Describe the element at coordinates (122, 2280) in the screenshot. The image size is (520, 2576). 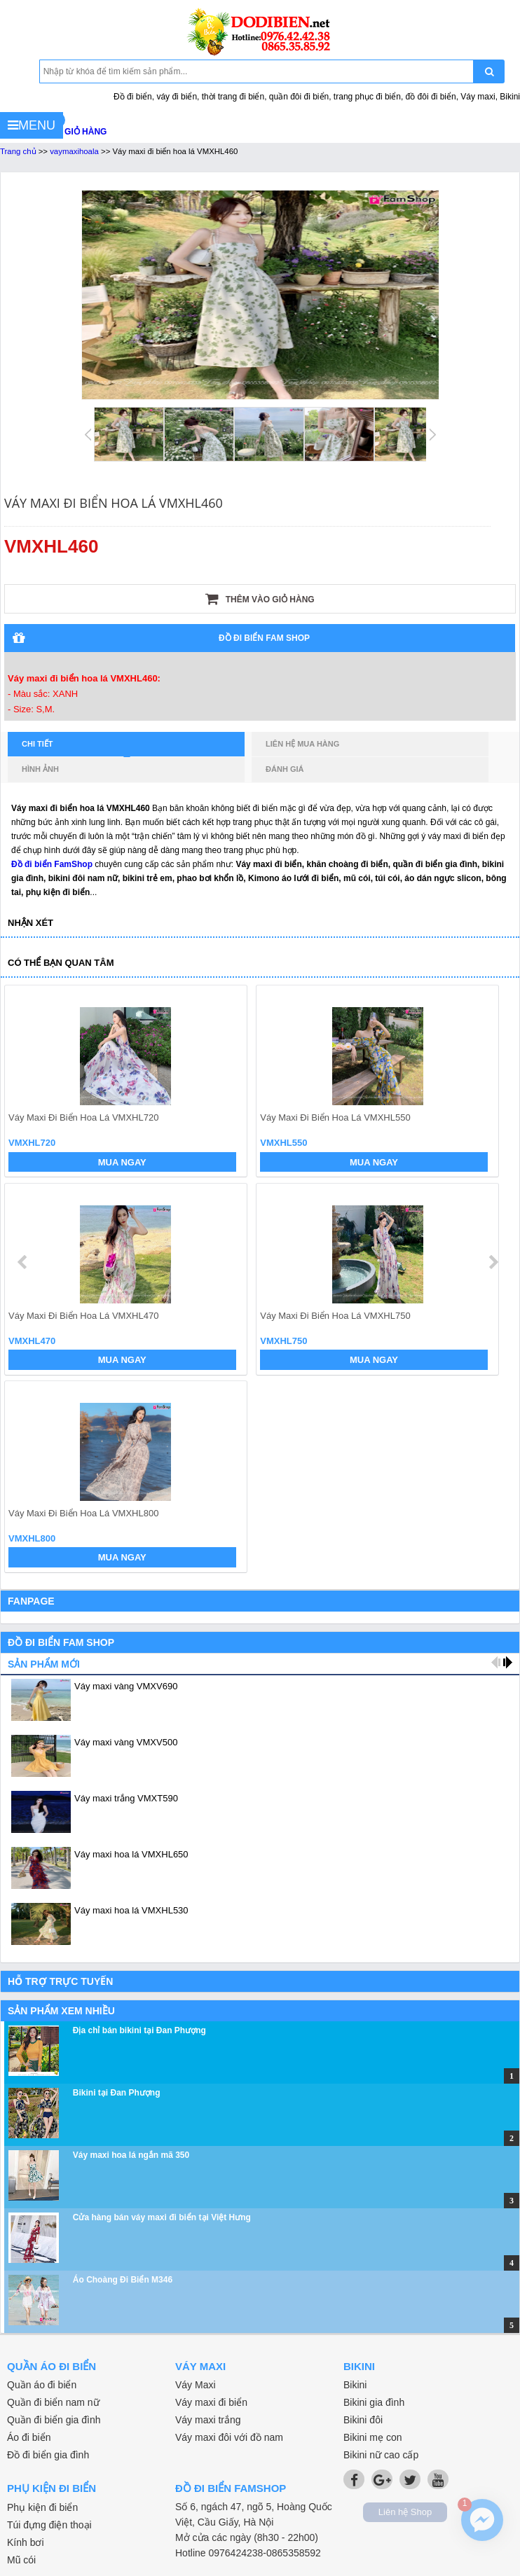
I see `Áo Choàng Đi Biển M346` at that location.